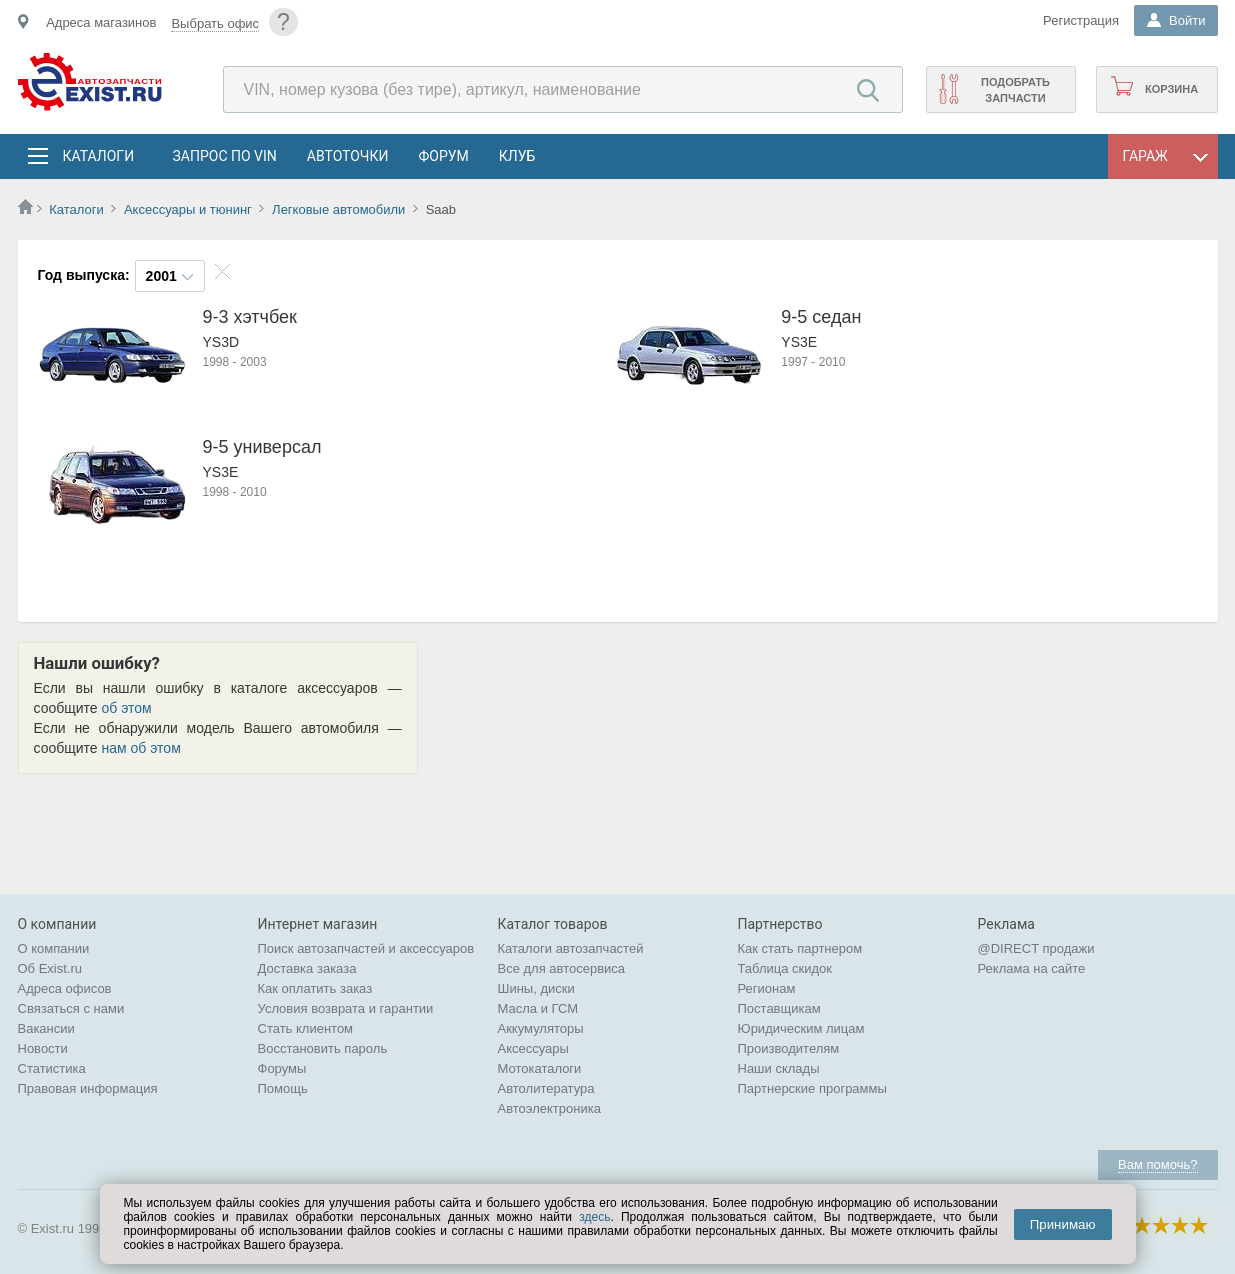  I want to click on АвтоТочки, so click(348, 156).